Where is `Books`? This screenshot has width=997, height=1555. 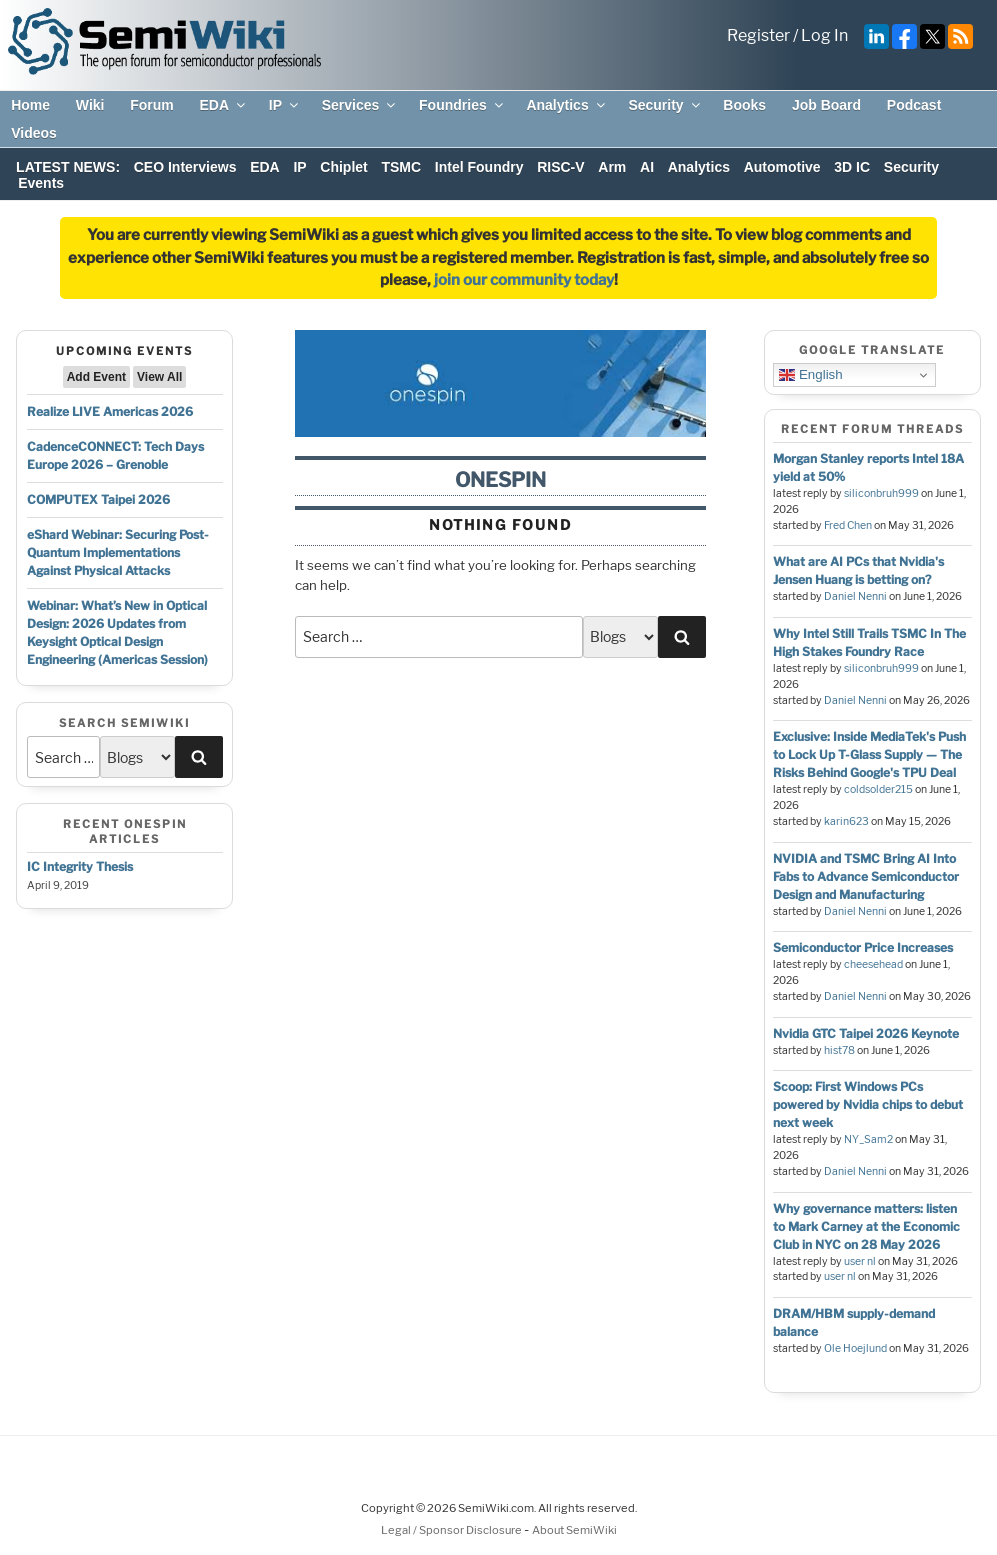 Books is located at coordinates (744, 105).